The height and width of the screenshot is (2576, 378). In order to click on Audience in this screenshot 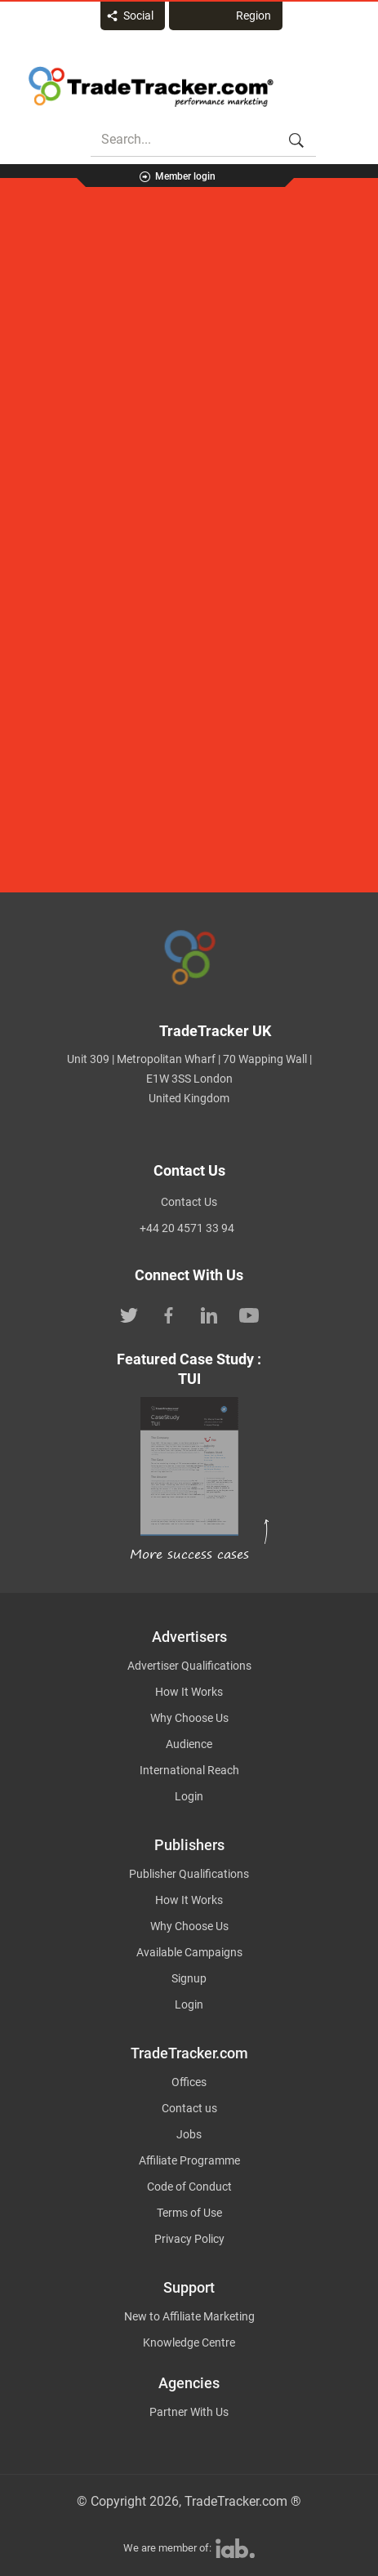, I will do `click(189, 1744)`.